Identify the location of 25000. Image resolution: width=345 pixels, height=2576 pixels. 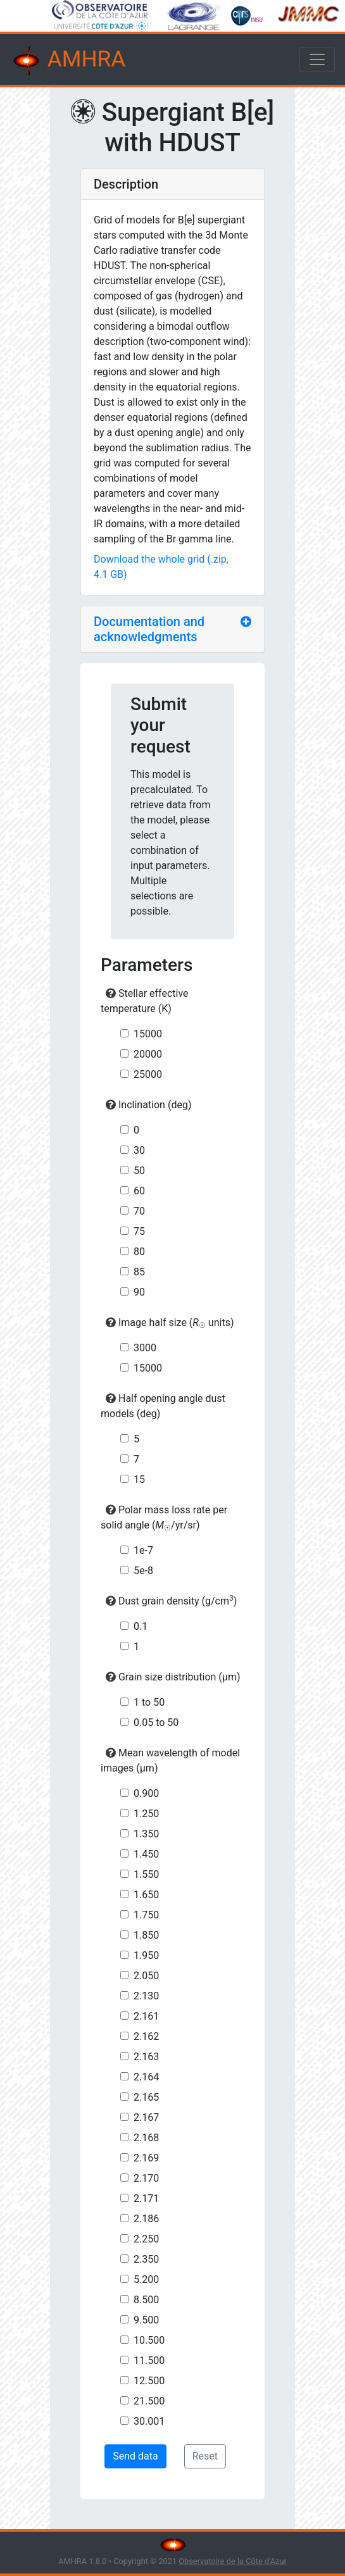
(148, 1074).